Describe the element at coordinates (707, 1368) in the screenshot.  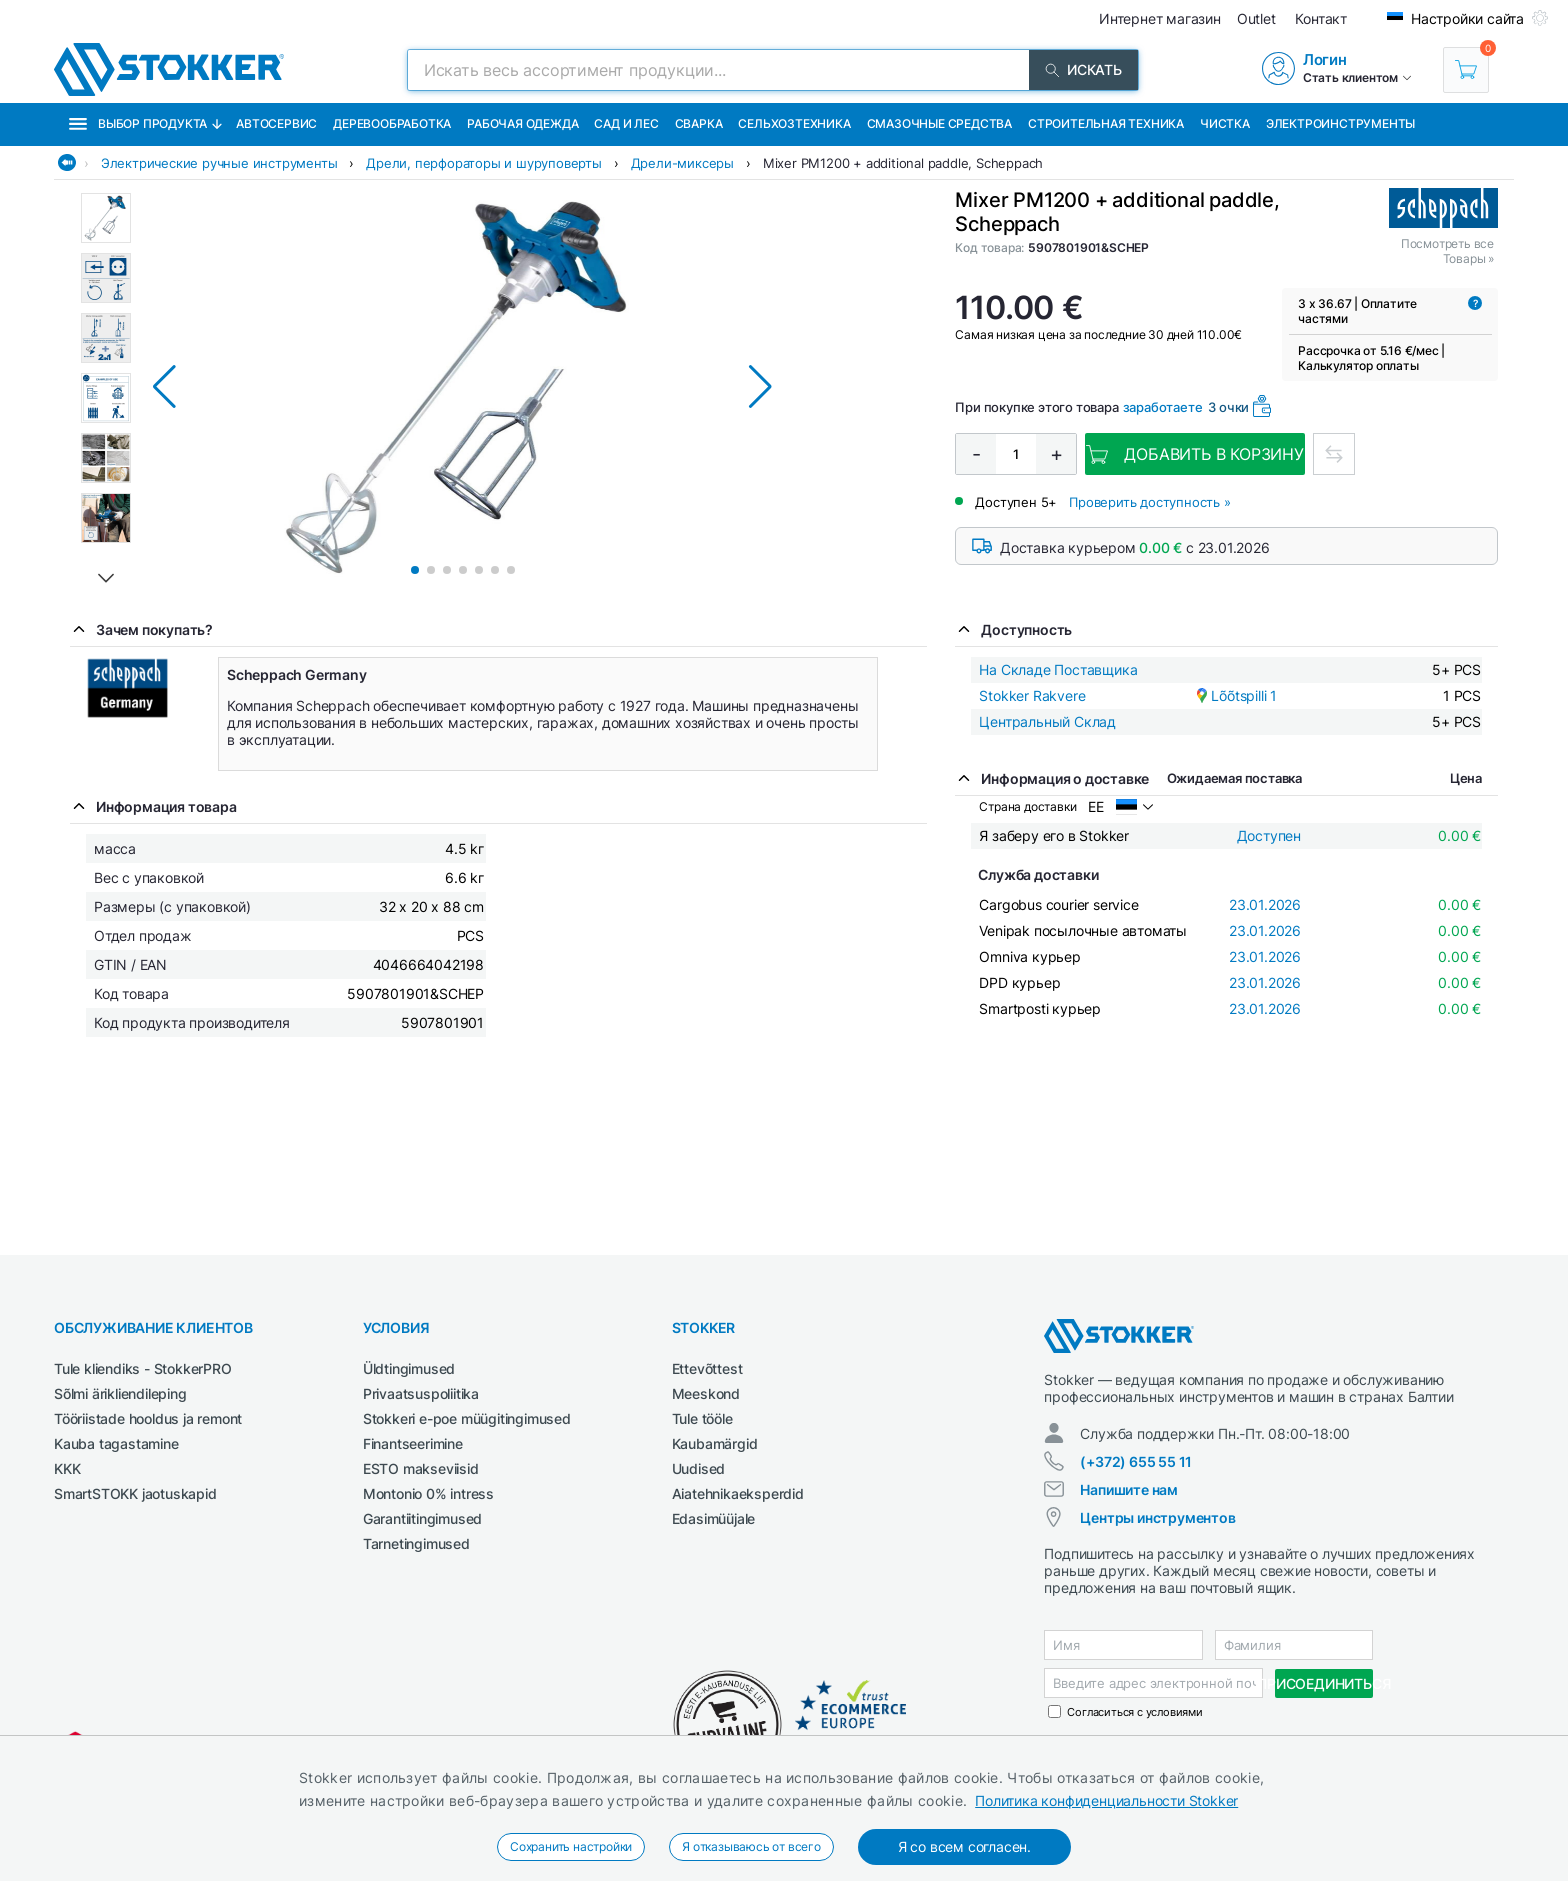
I see `Ettevõttest` at that location.